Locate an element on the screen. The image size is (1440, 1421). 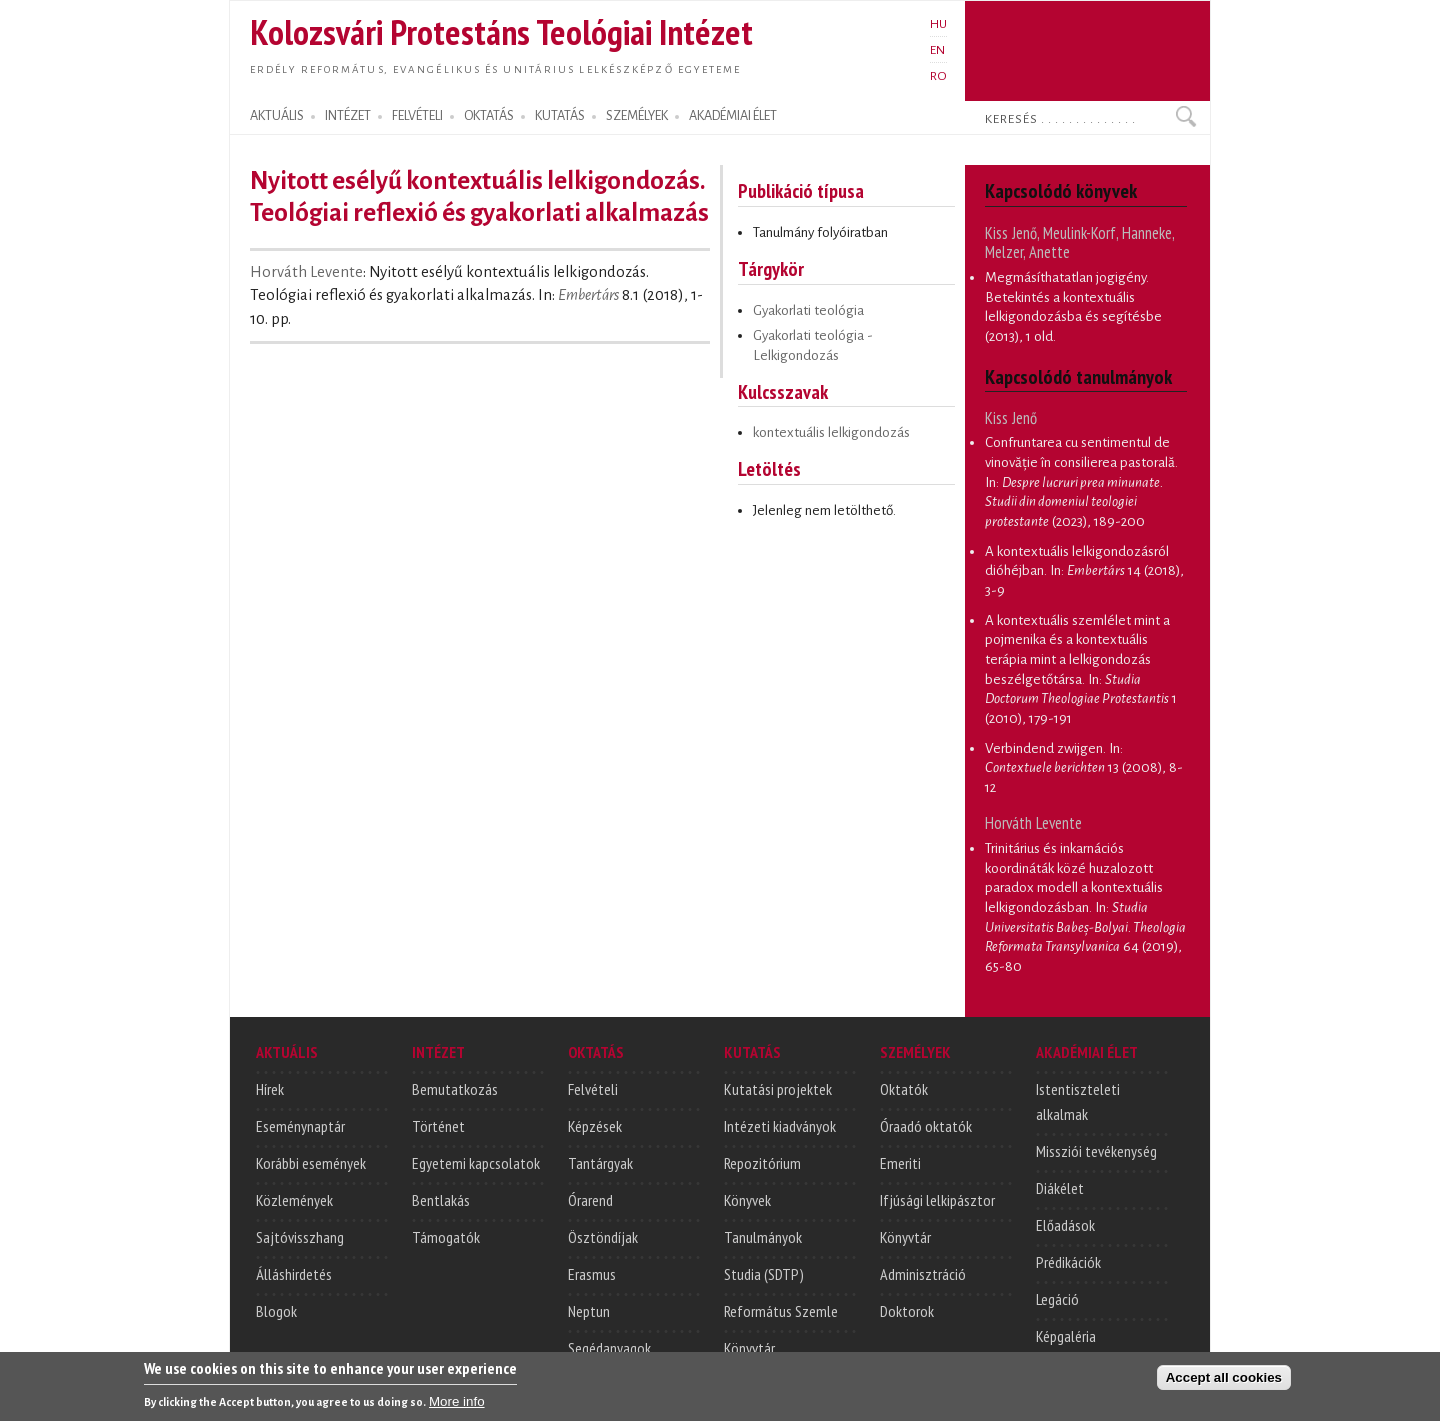
Repozitórium is located at coordinates (762, 1163).